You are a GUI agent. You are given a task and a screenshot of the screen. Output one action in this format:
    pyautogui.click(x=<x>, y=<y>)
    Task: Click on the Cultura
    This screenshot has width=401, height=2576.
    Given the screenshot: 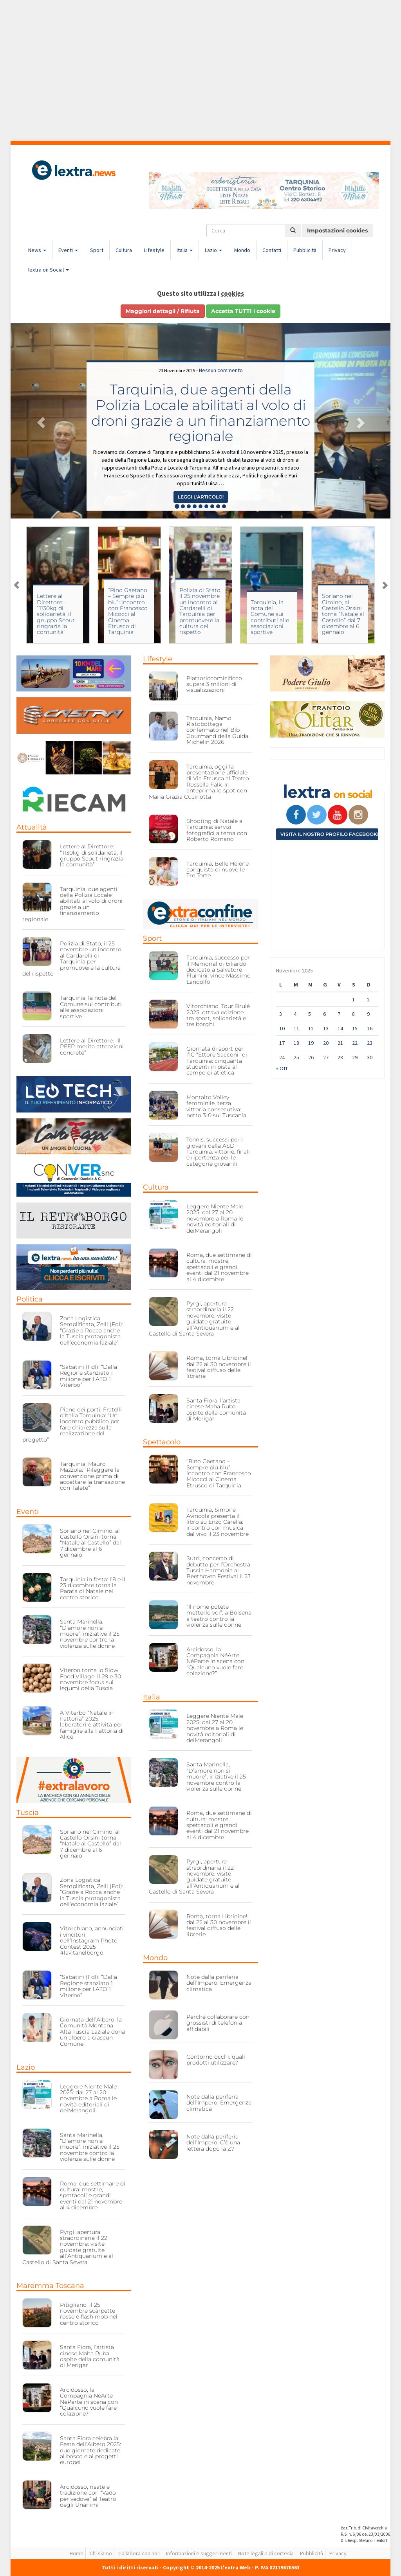 What is the action you would take?
    pyautogui.click(x=124, y=250)
    